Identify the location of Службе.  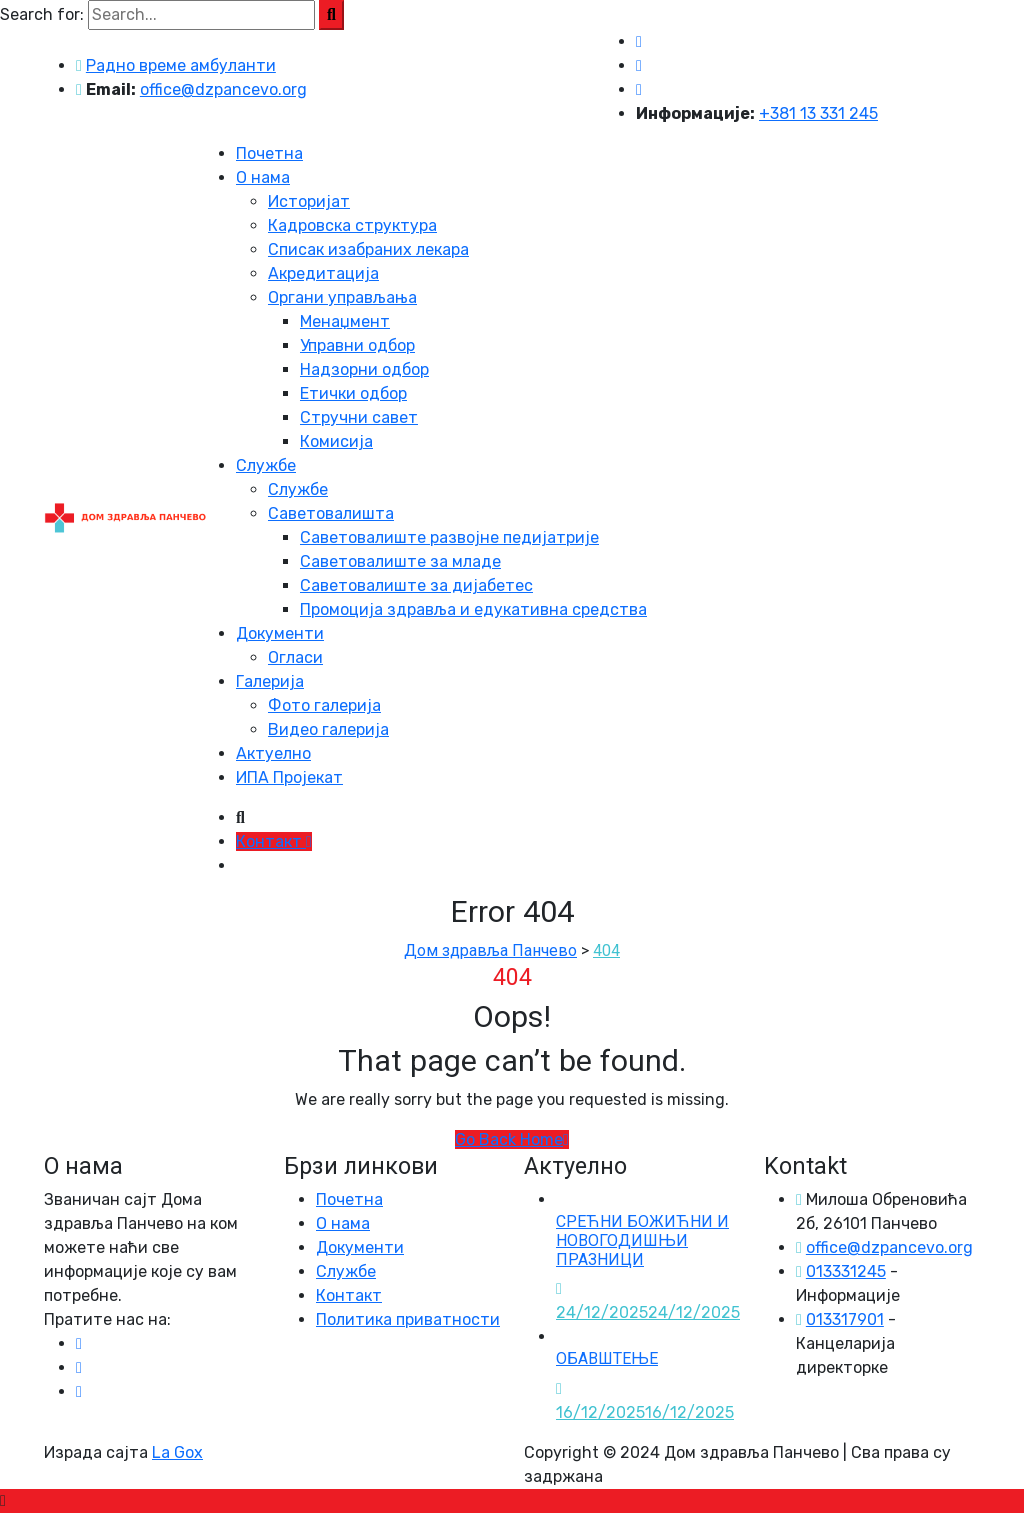
(266, 465).